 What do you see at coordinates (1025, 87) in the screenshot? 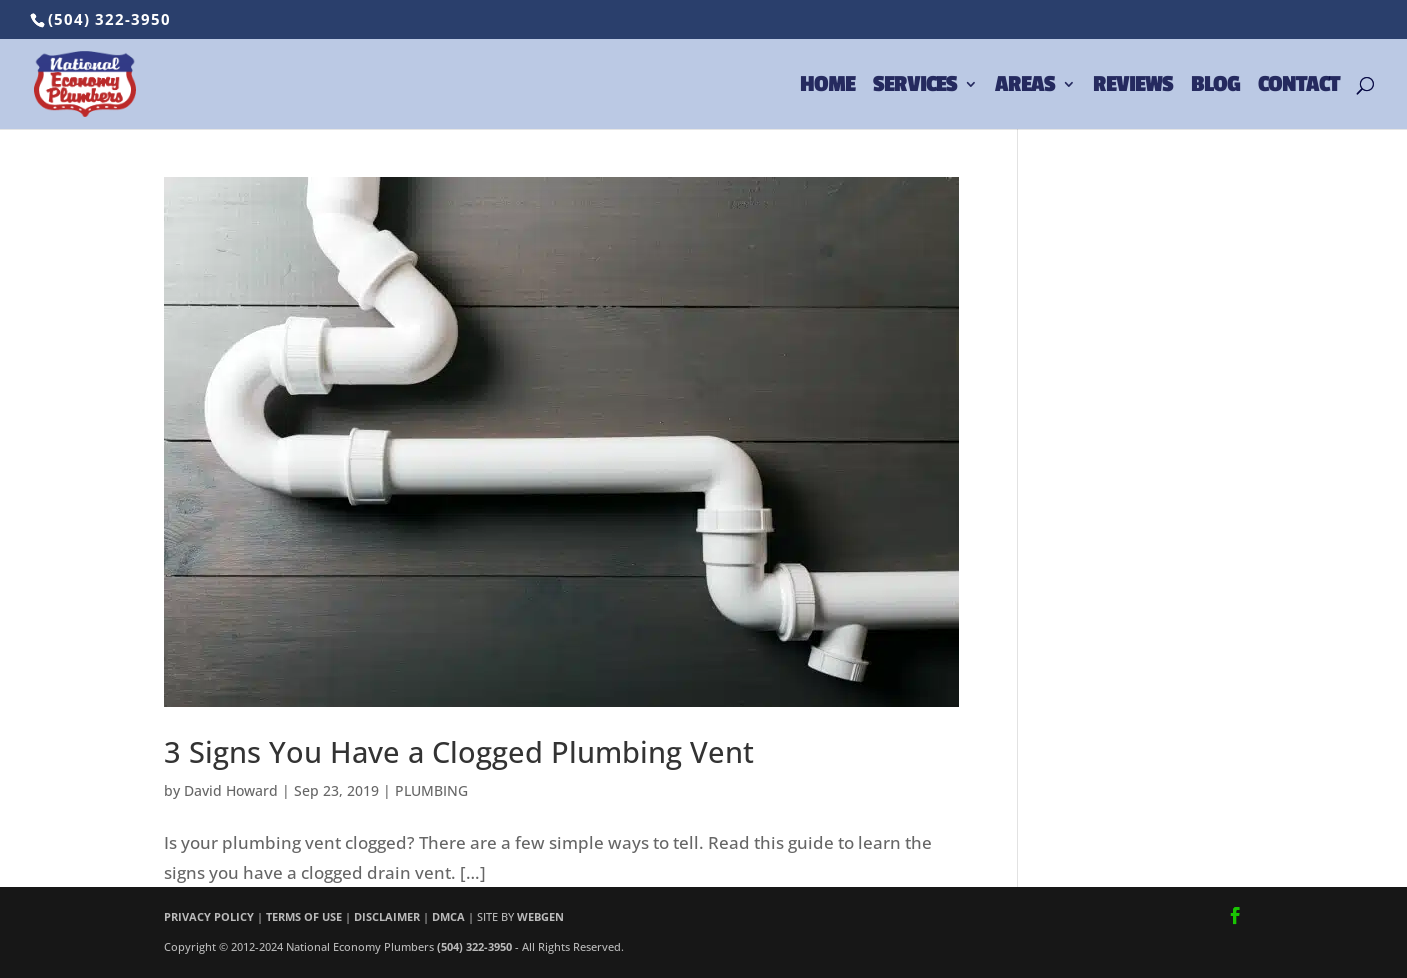
I see `AREAS` at bounding box center [1025, 87].